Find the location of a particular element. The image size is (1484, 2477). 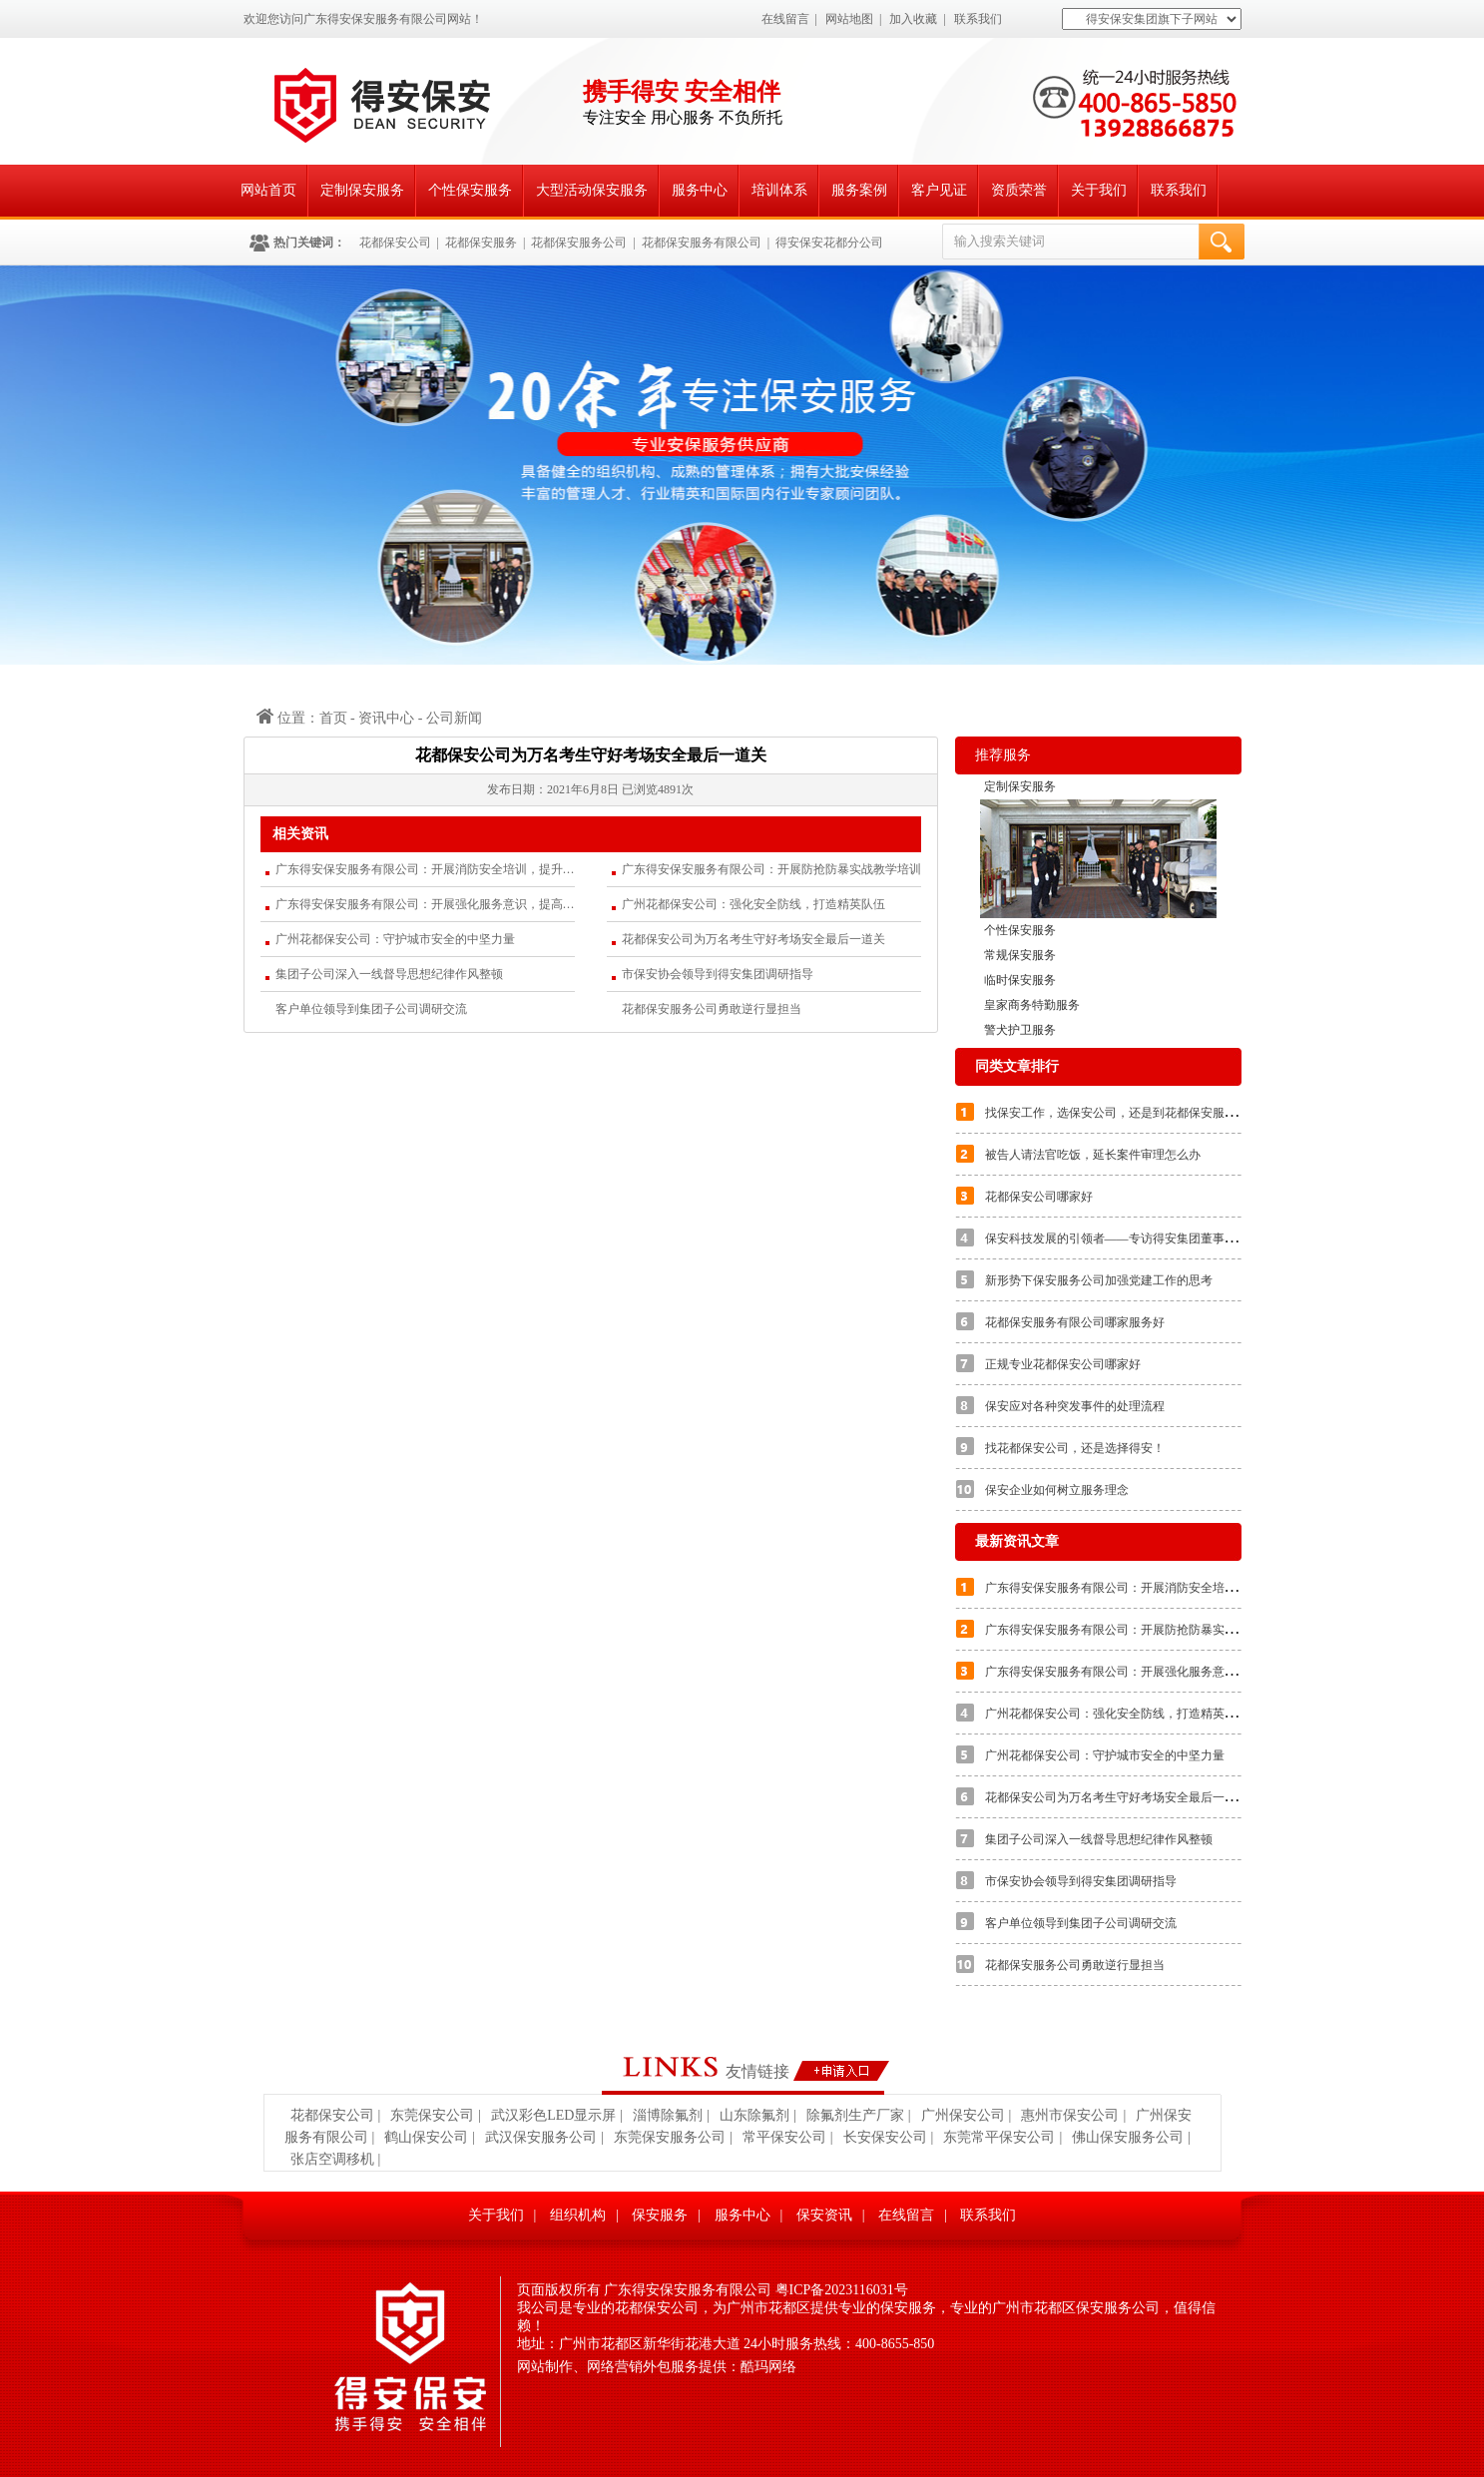

客户见证 is located at coordinates (939, 190).